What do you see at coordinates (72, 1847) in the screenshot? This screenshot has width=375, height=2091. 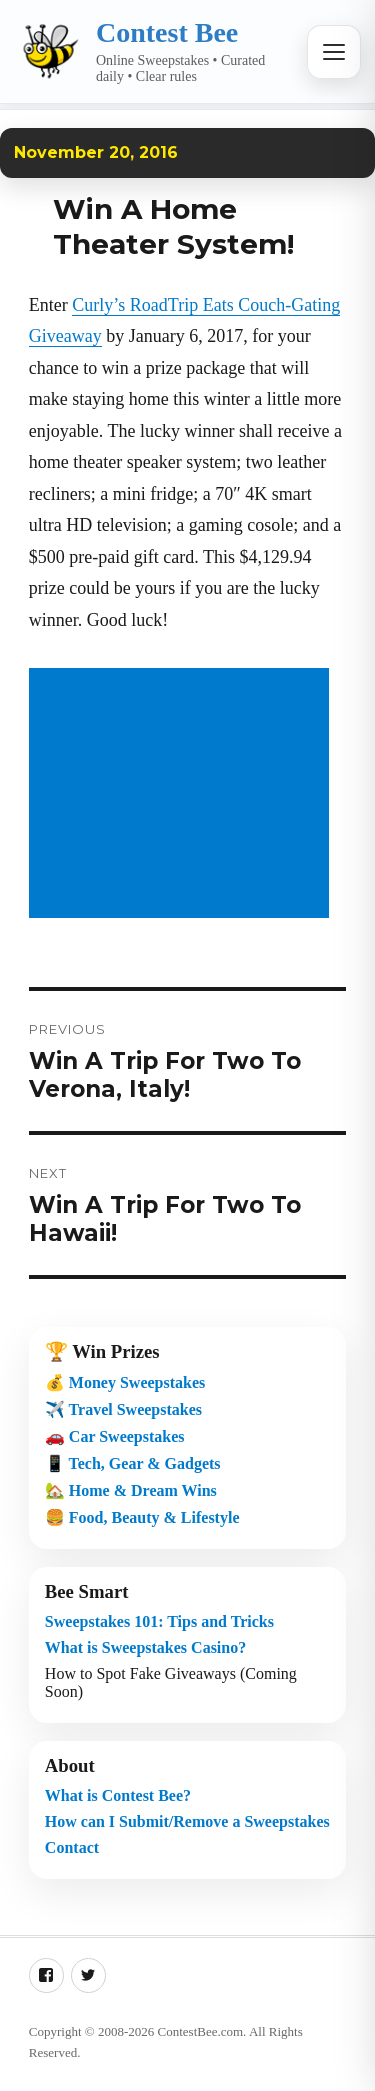 I see `Contact` at bounding box center [72, 1847].